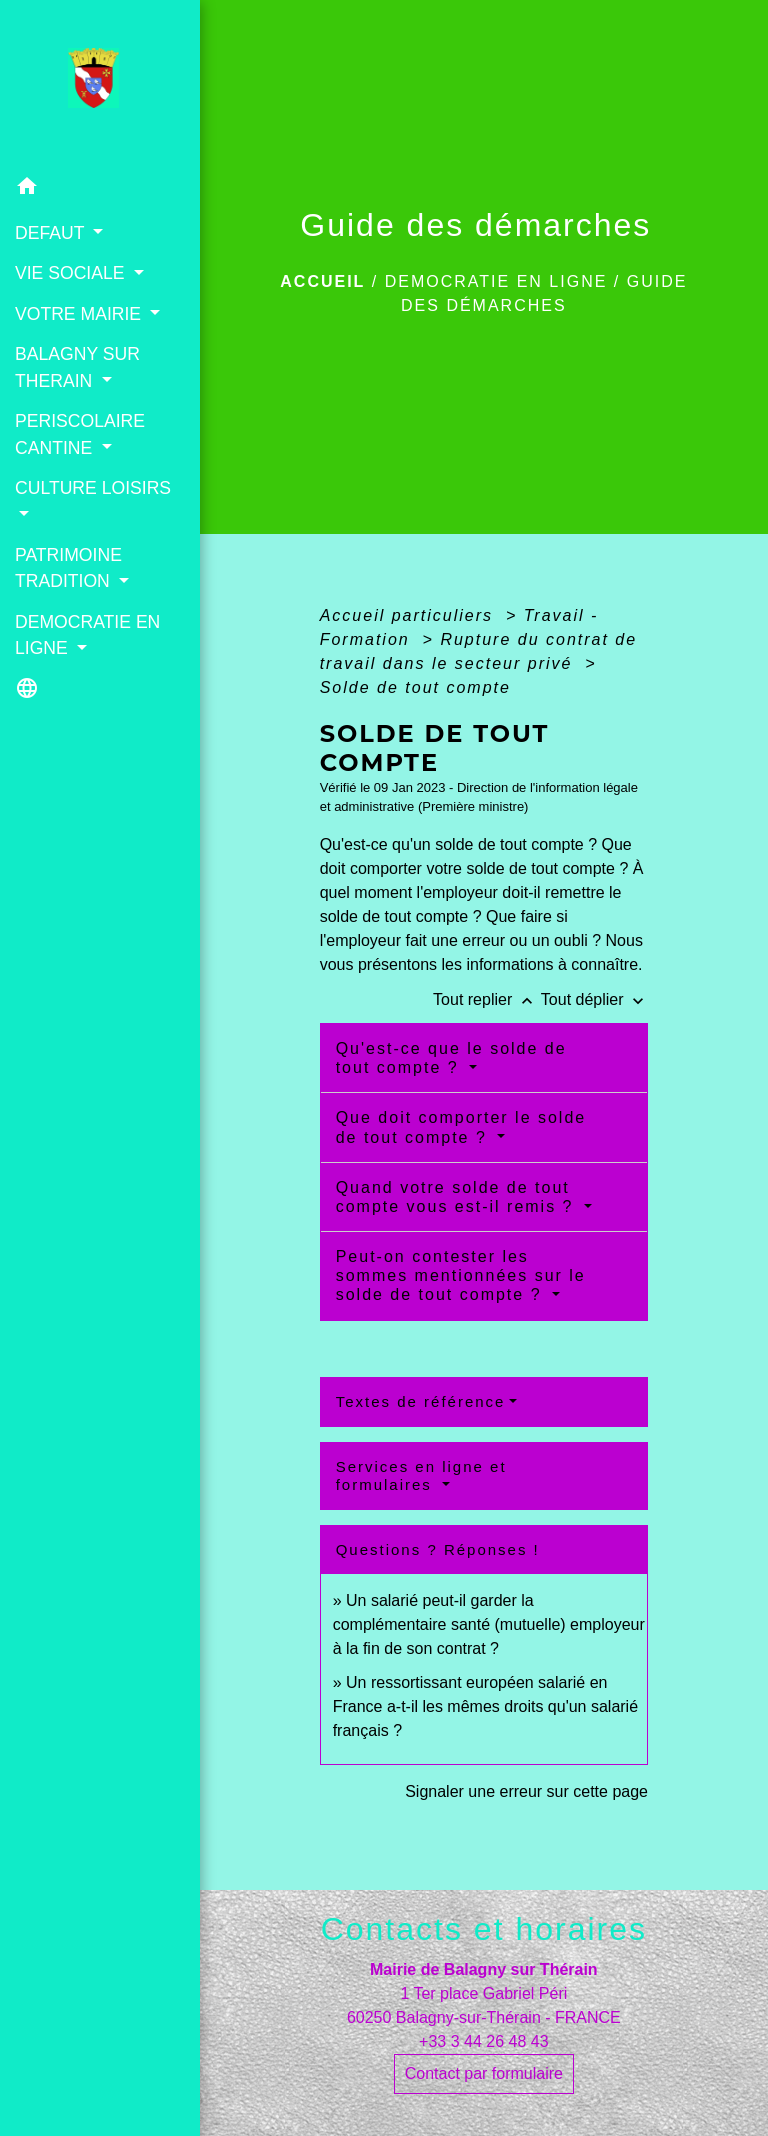 This screenshot has height=2136, width=768. I want to click on [Accueil], so click(99, 84).